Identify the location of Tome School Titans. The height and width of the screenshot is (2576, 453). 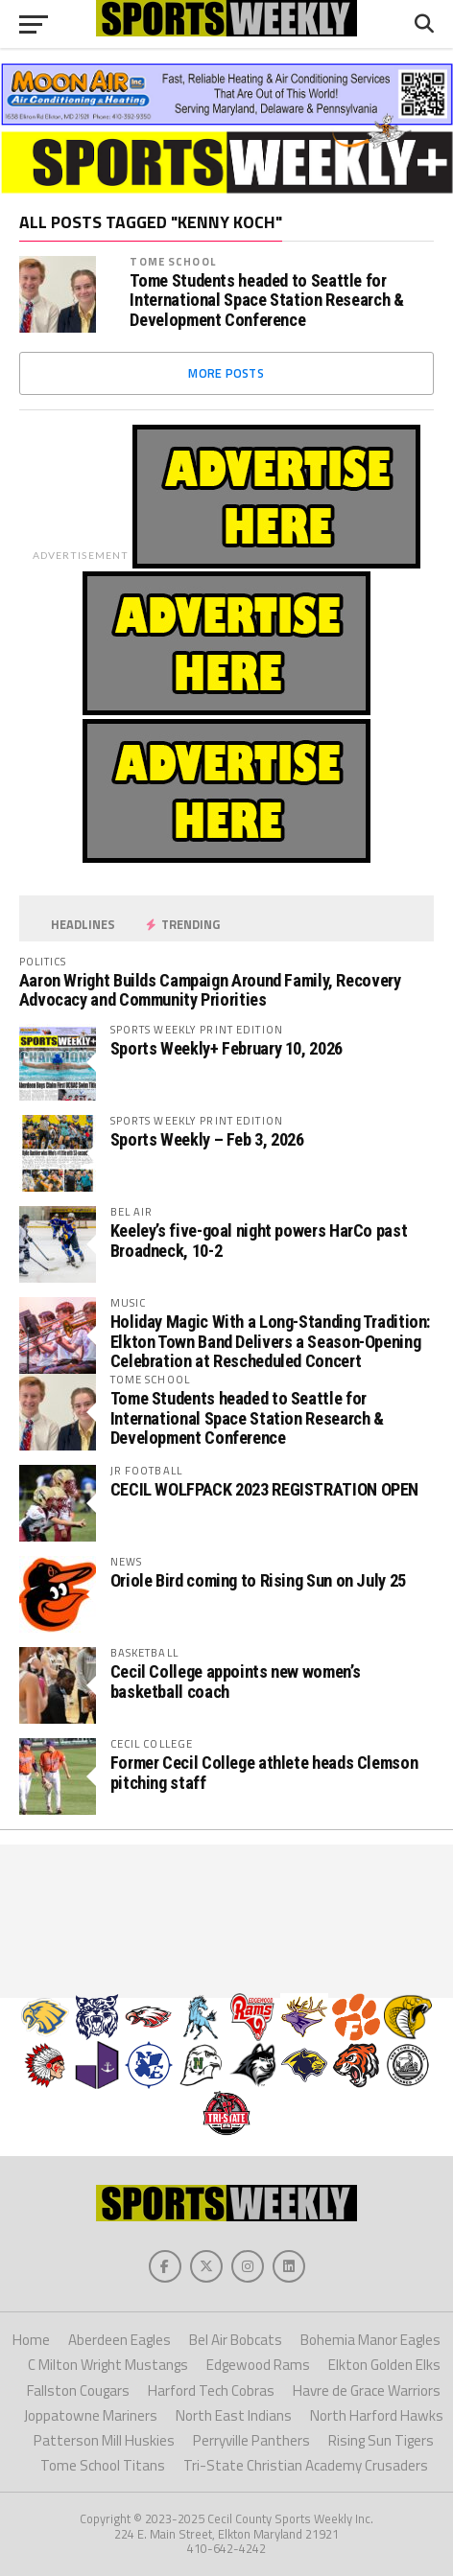
(102, 2465).